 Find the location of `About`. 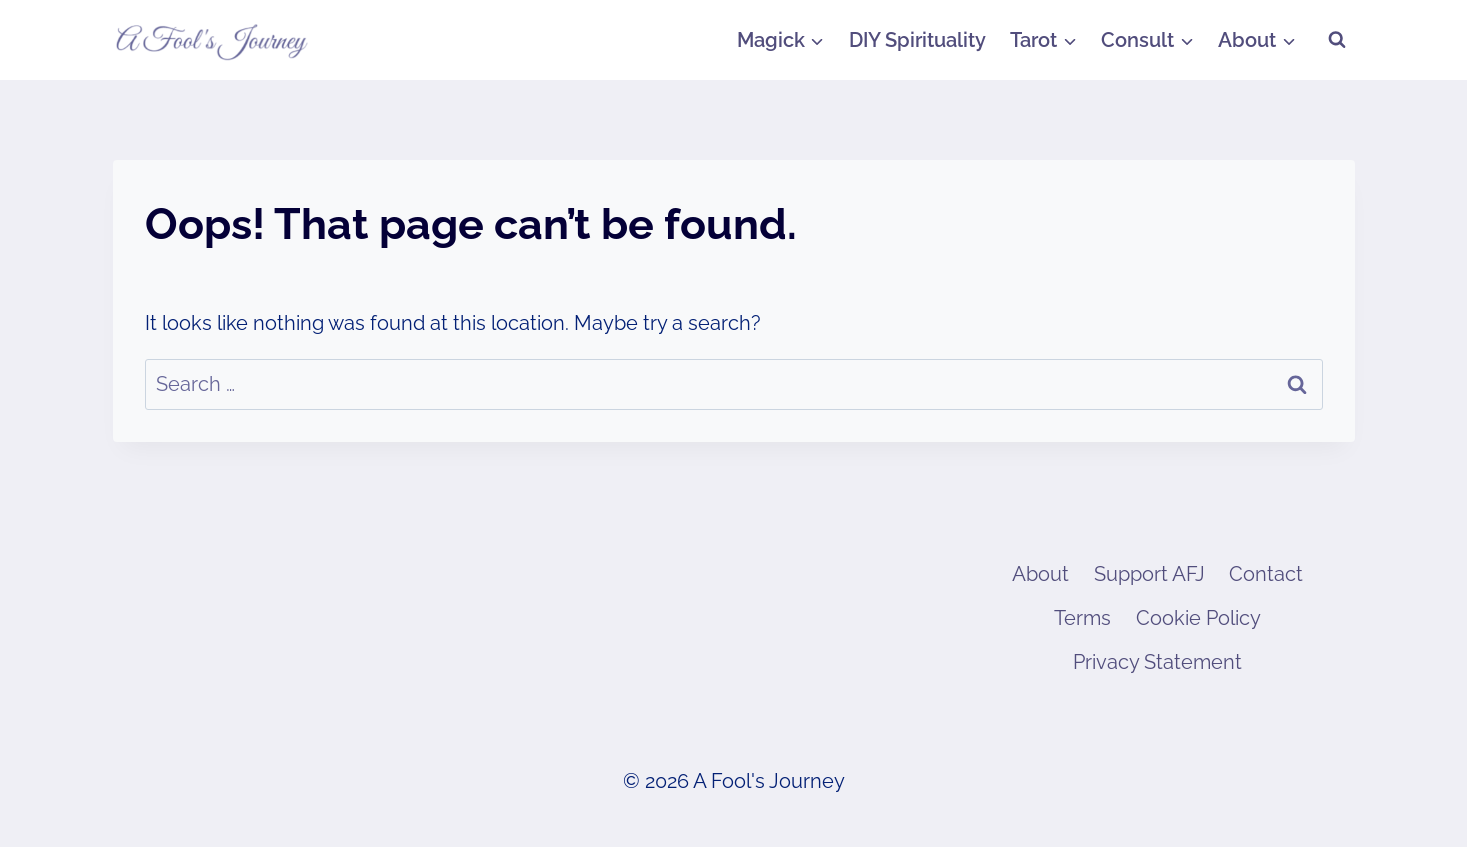

About is located at coordinates (1040, 574).